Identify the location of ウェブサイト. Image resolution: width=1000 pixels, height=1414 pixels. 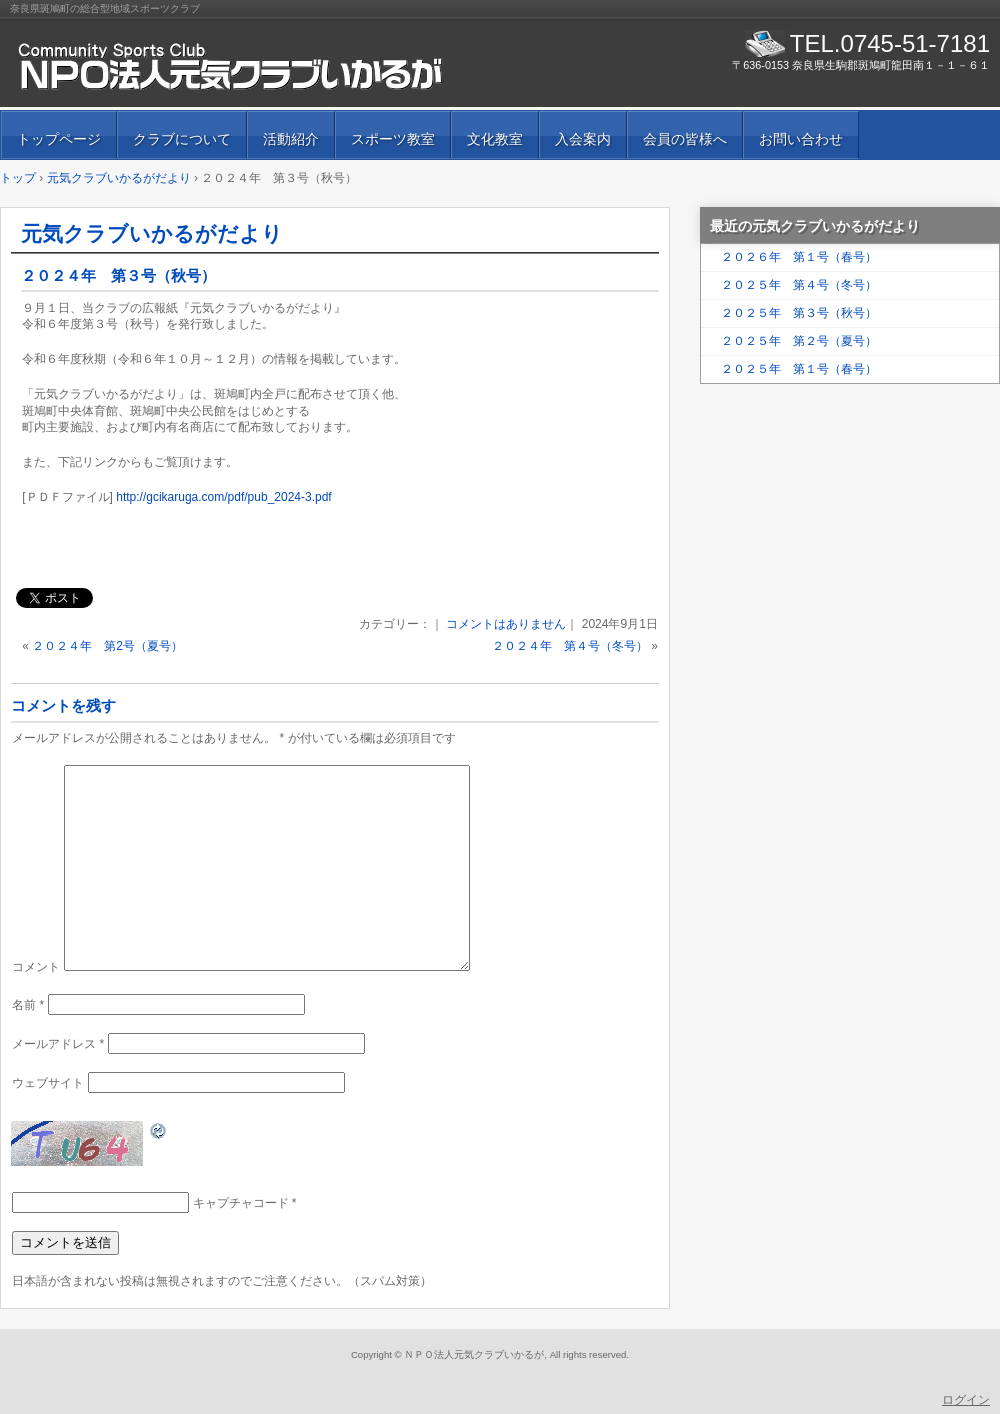
(48, 1083).